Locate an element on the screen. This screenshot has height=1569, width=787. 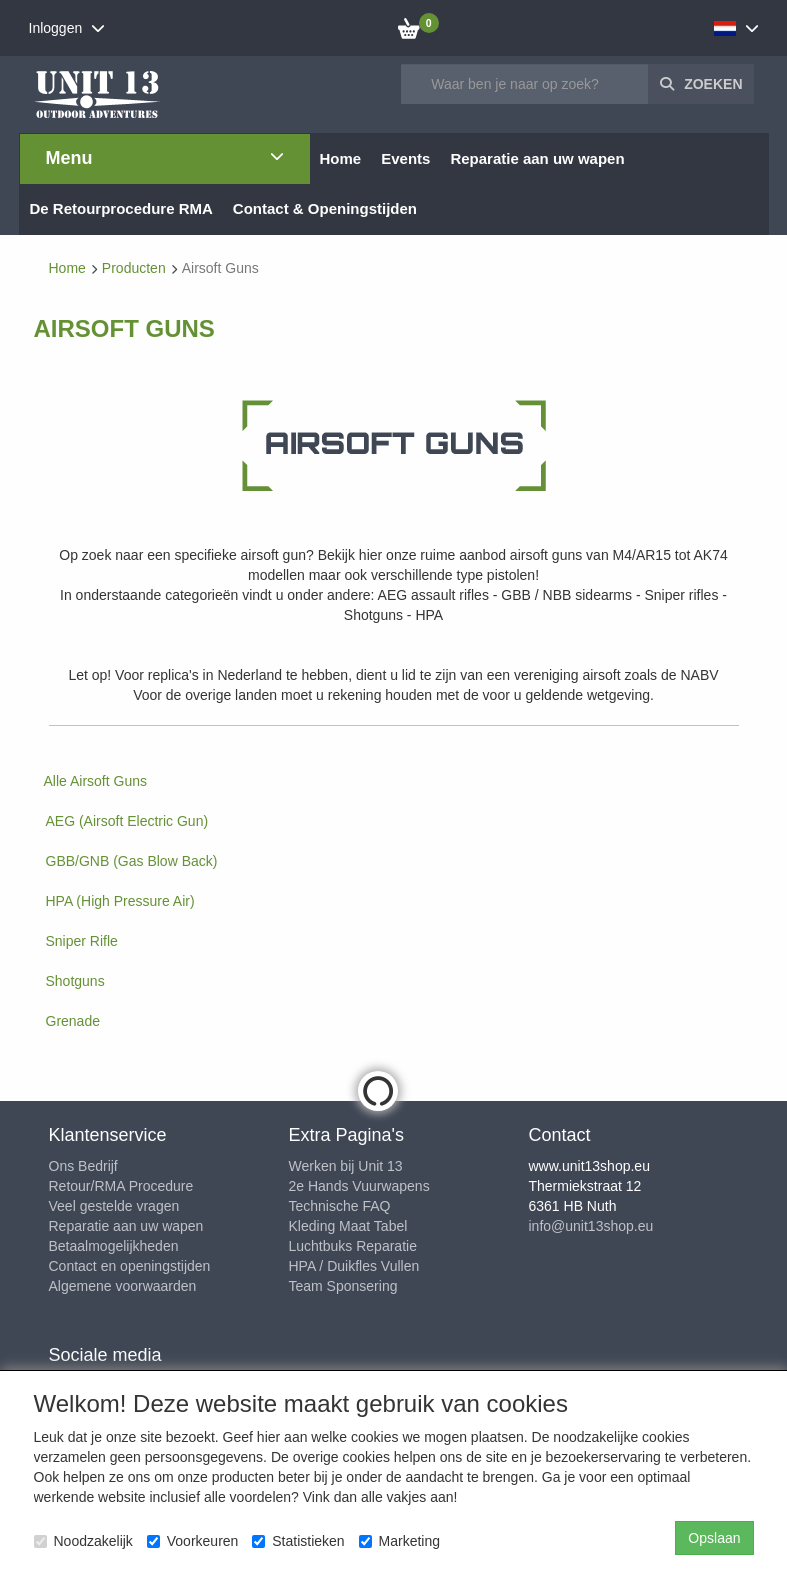
HPA (High Pressure Air) is located at coordinates (120, 901).